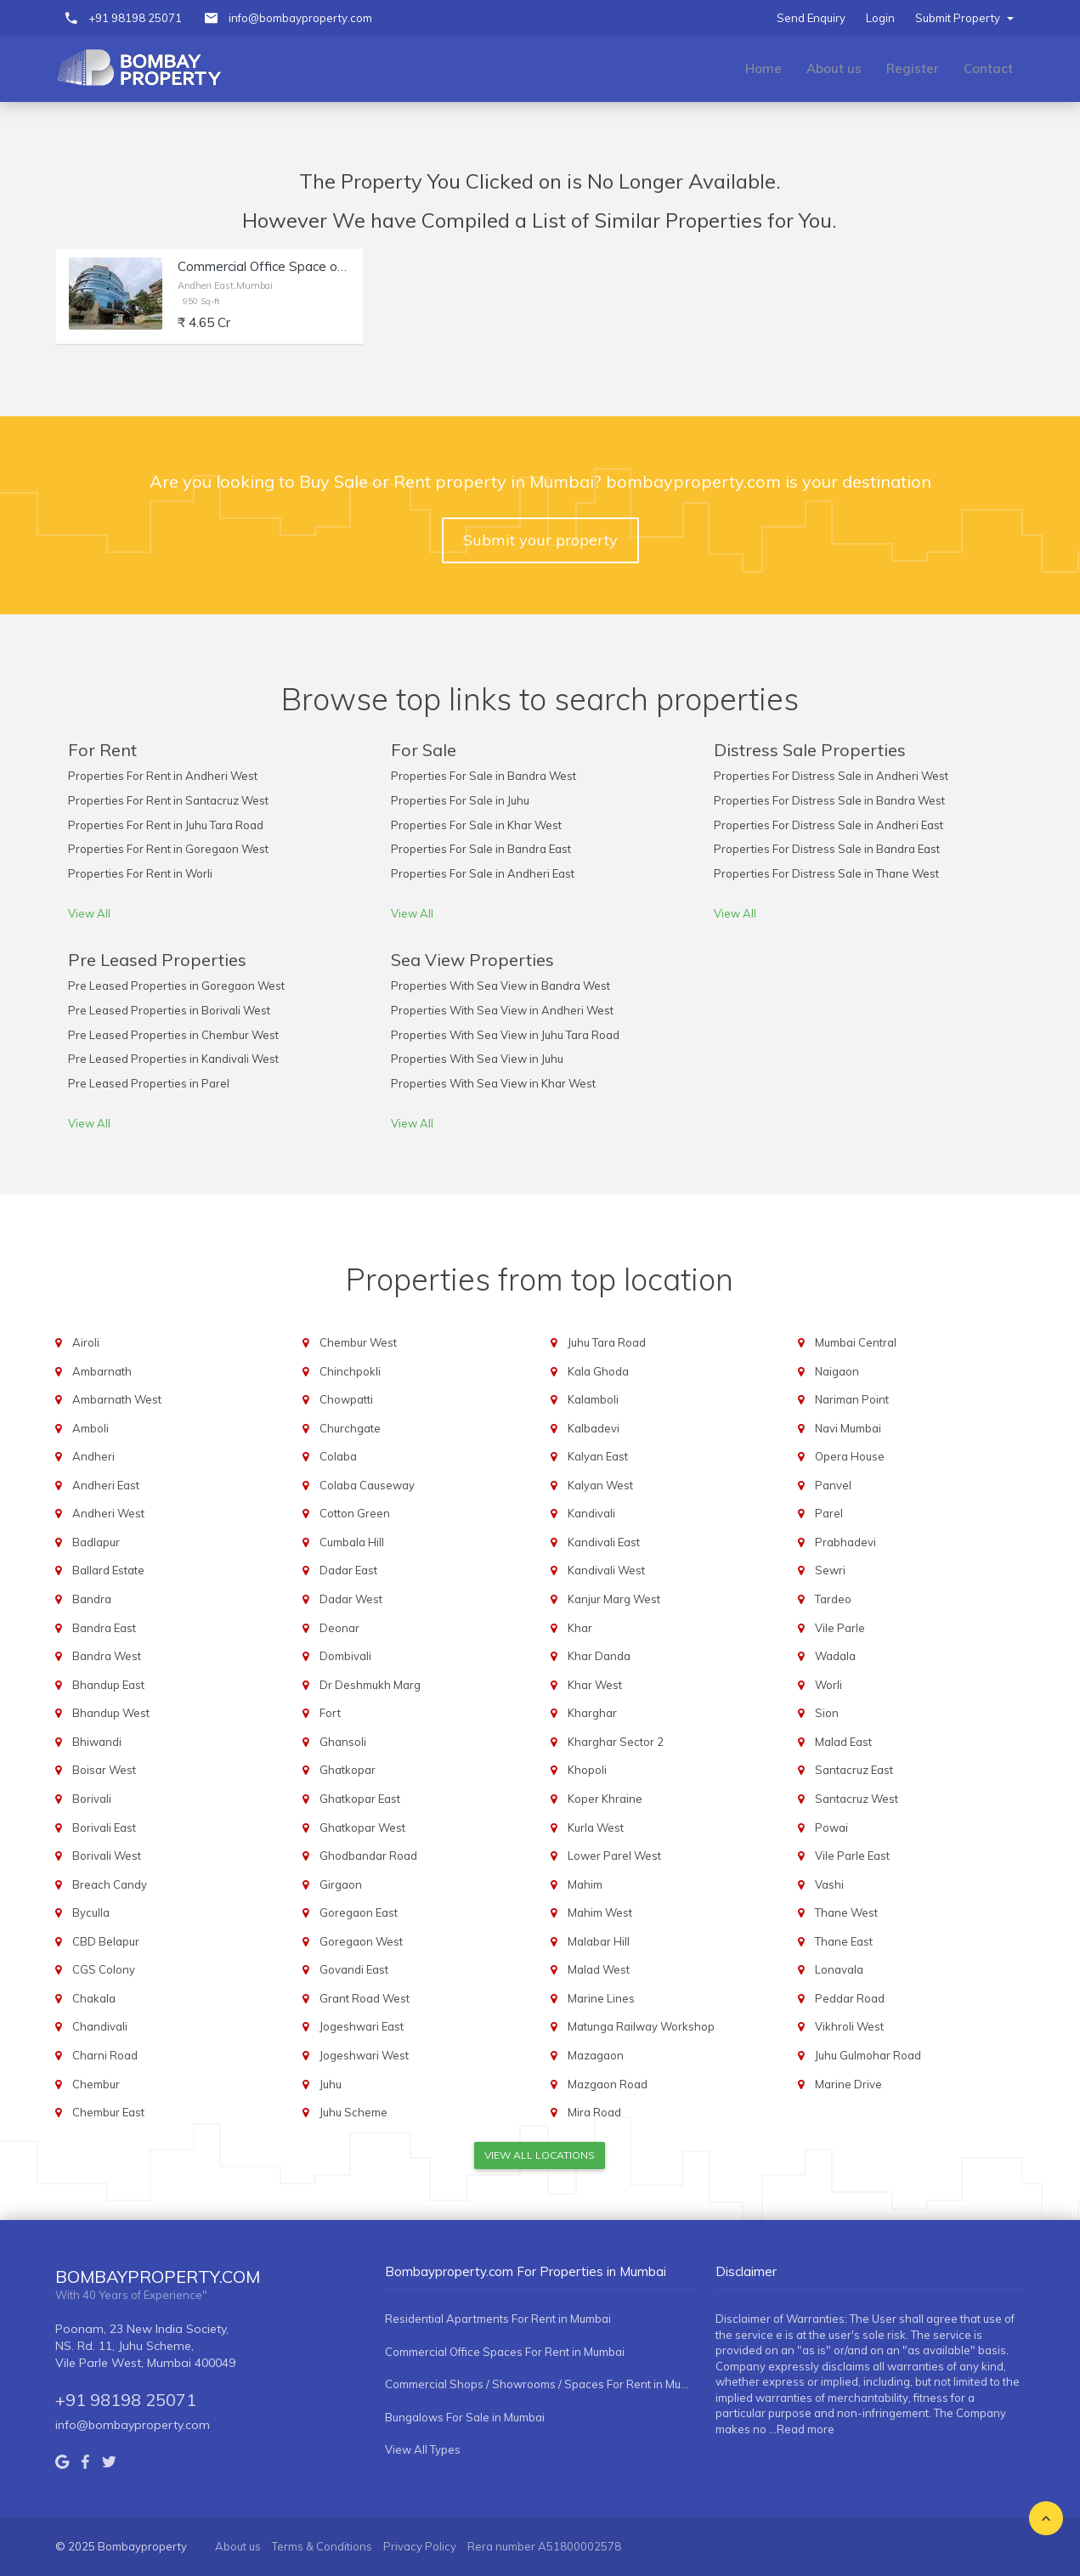 This screenshot has height=2576, width=1080. Describe the element at coordinates (358, 1342) in the screenshot. I see `Chembur West` at that location.